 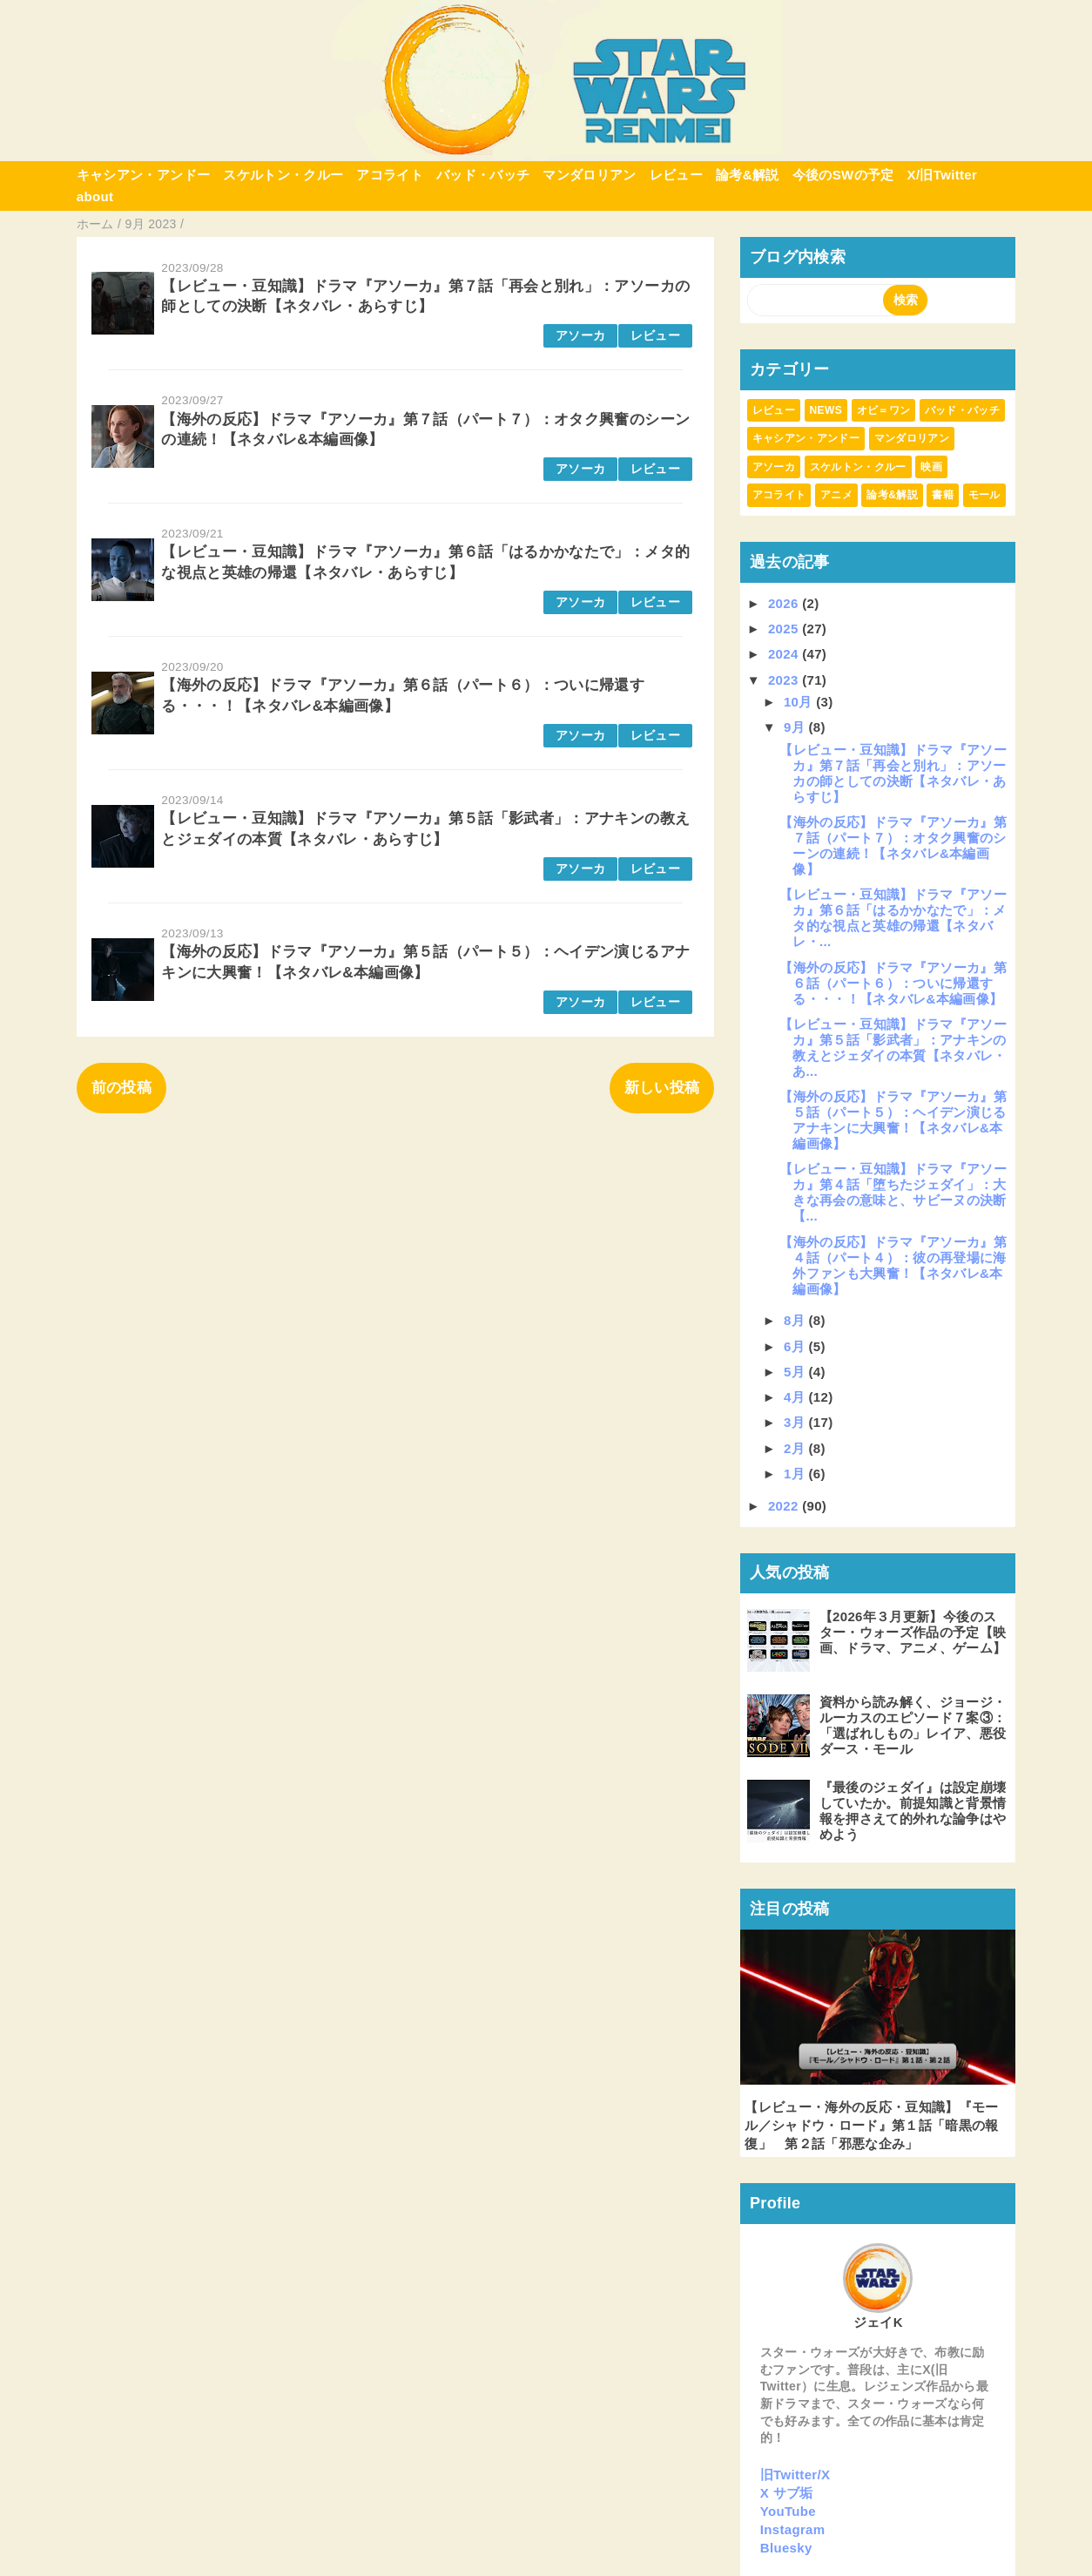 I want to click on 6月, so click(x=796, y=1346).